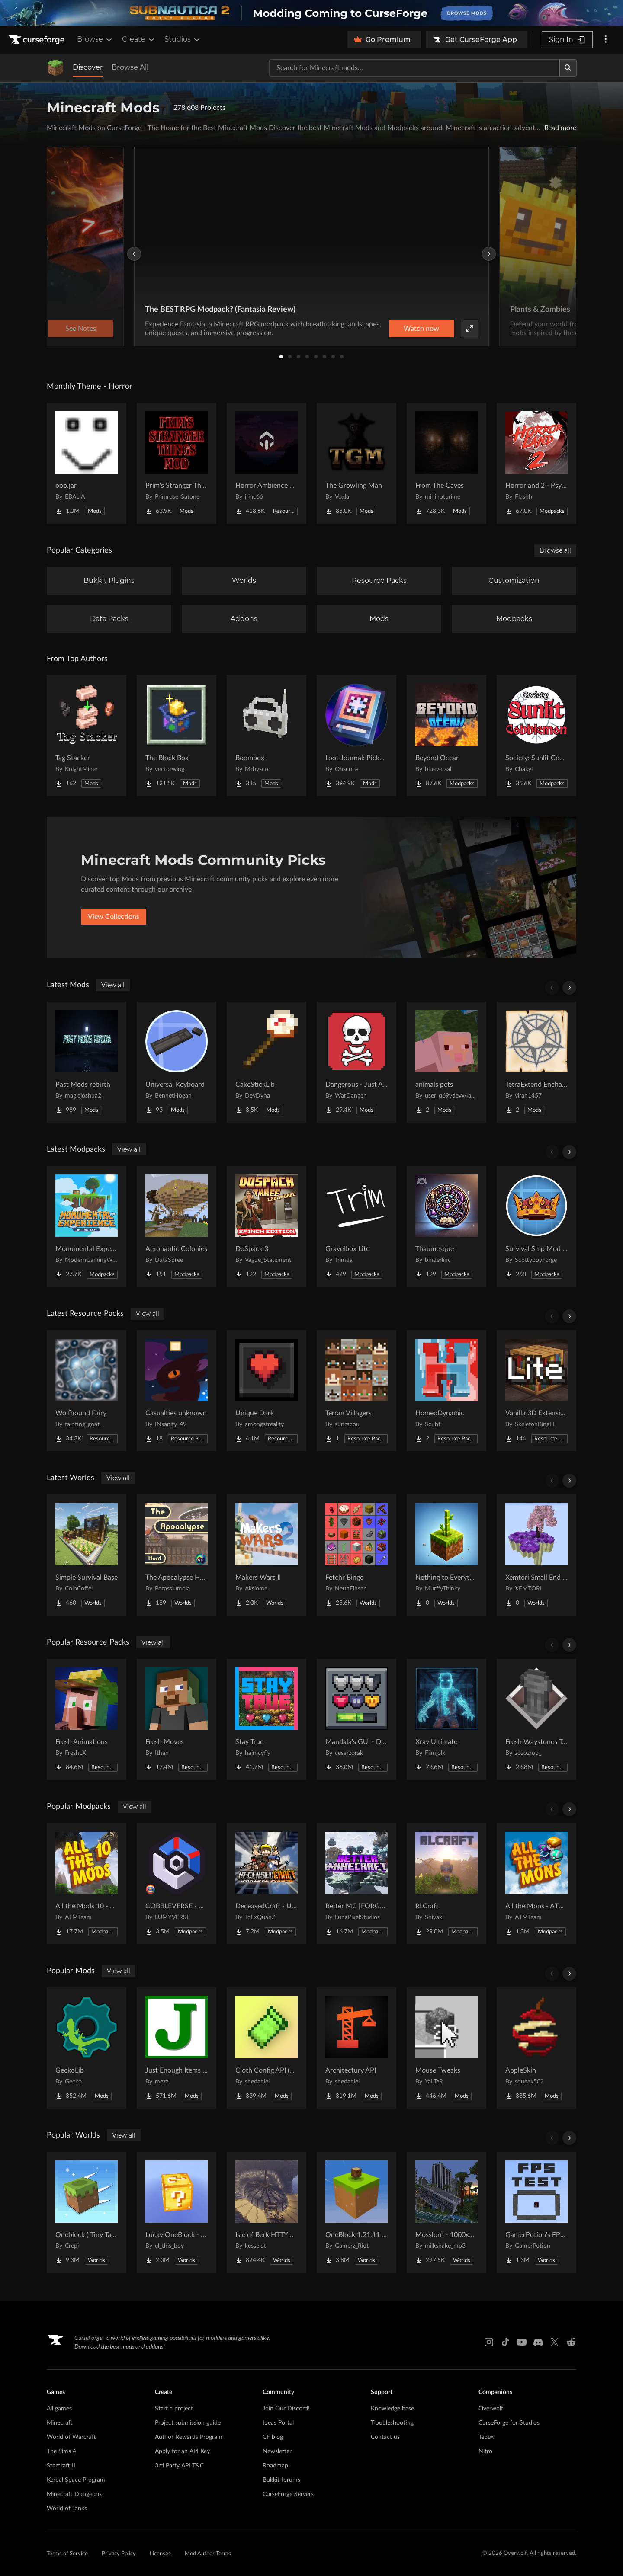 The height and width of the screenshot is (2576, 623). Describe the element at coordinates (311, 13) in the screenshot. I see `[promotional banner]` at that location.